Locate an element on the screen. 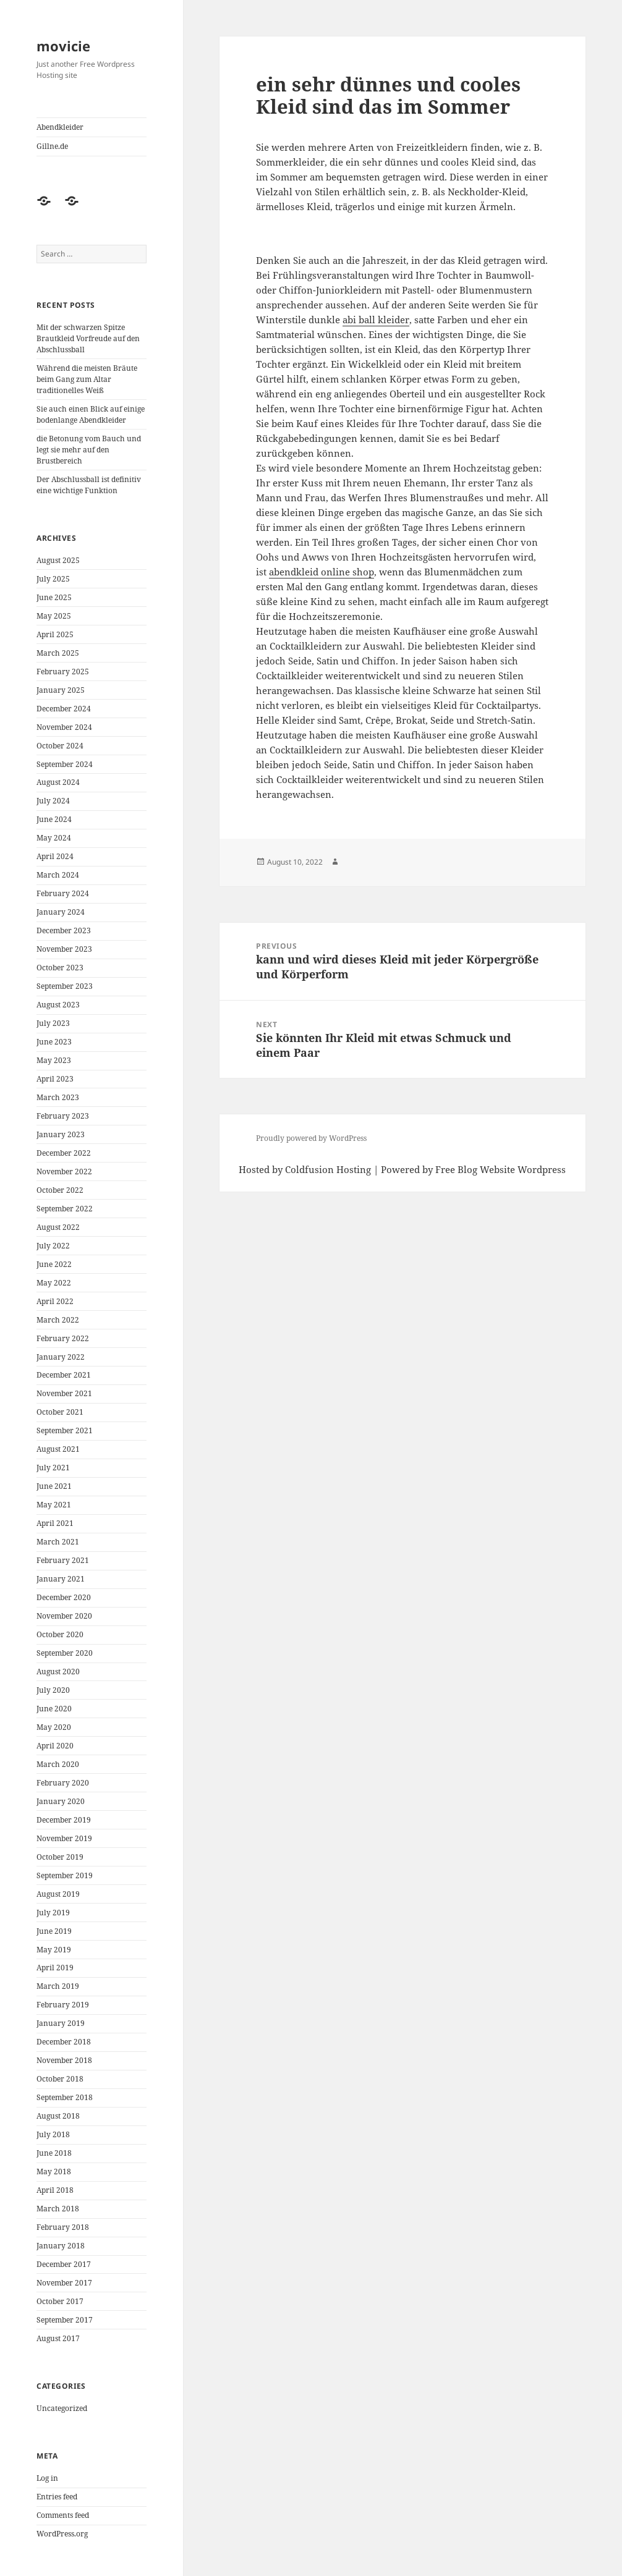 The height and width of the screenshot is (2576, 622). January 2023 is located at coordinates (60, 1134).